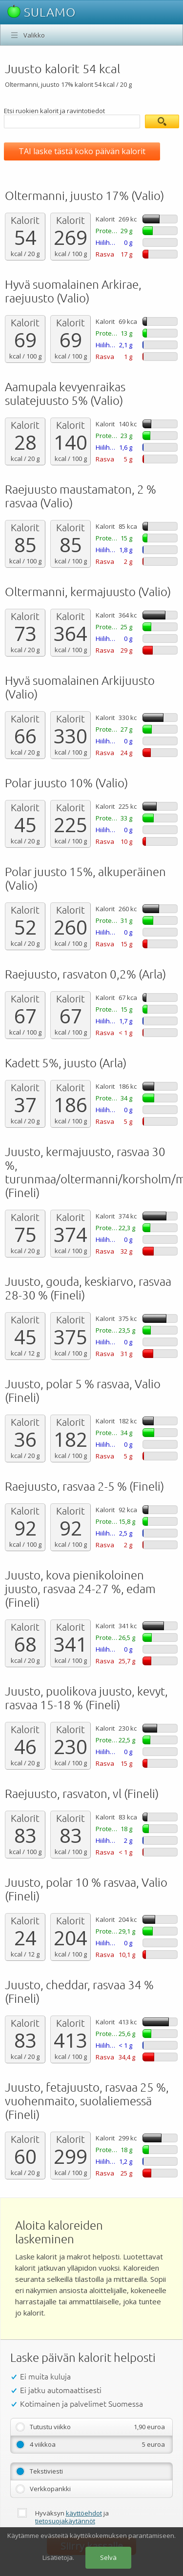  Describe the element at coordinates (108, 2557) in the screenshot. I see `Selvä` at that location.